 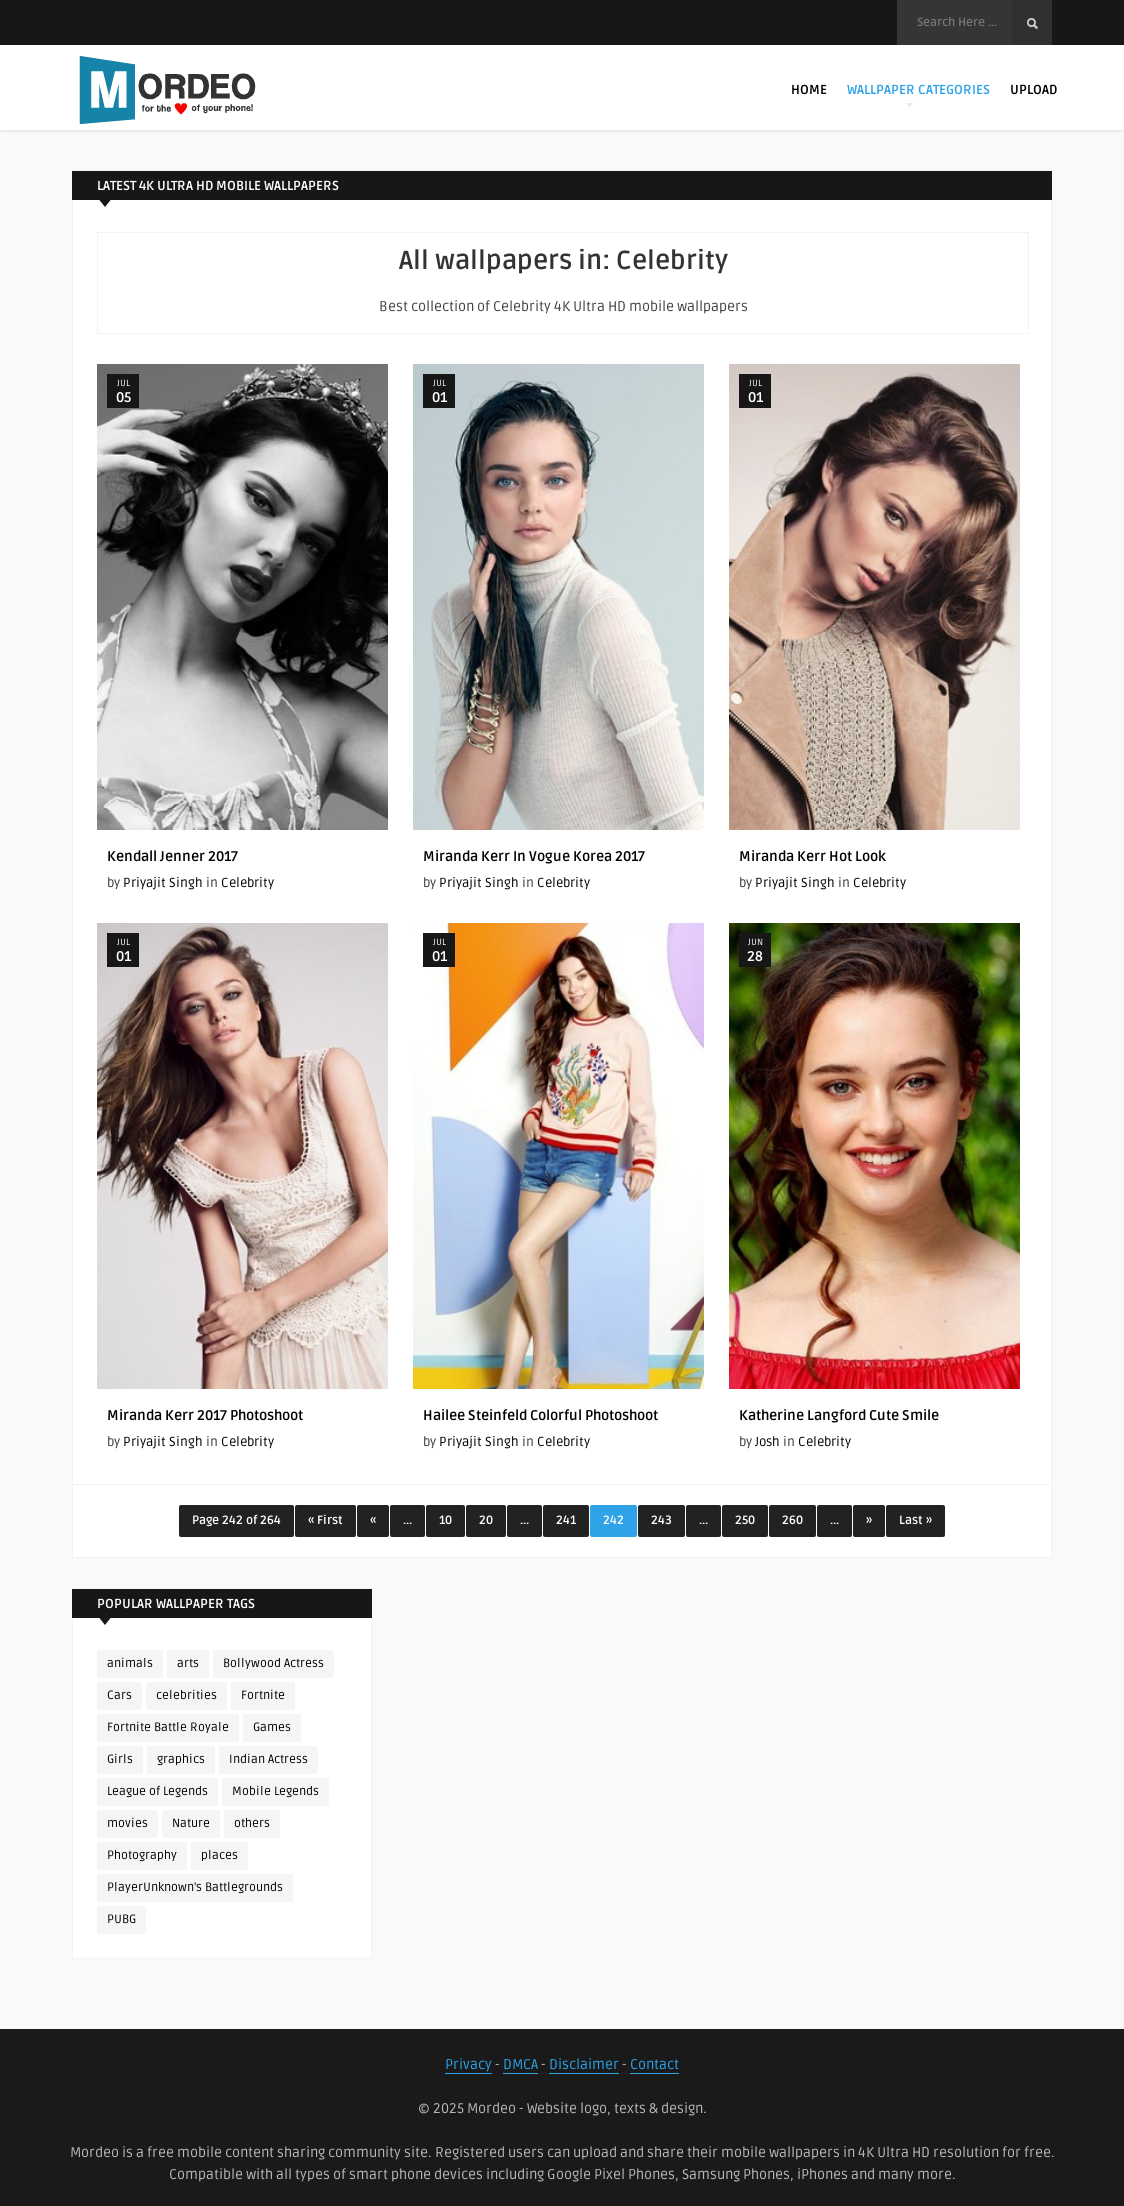 What do you see at coordinates (252, 1823) in the screenshot?
I see `others [others (113 items)]` at bounding box center [252, 1823].